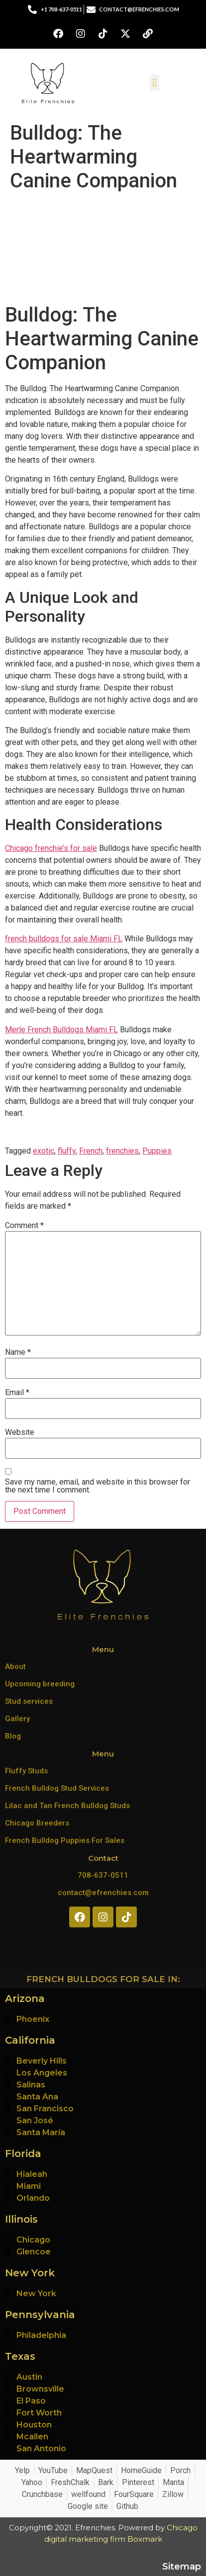  Describe the element at coordinates (154, 83) in the screenshot. I see `[button]` at that location.